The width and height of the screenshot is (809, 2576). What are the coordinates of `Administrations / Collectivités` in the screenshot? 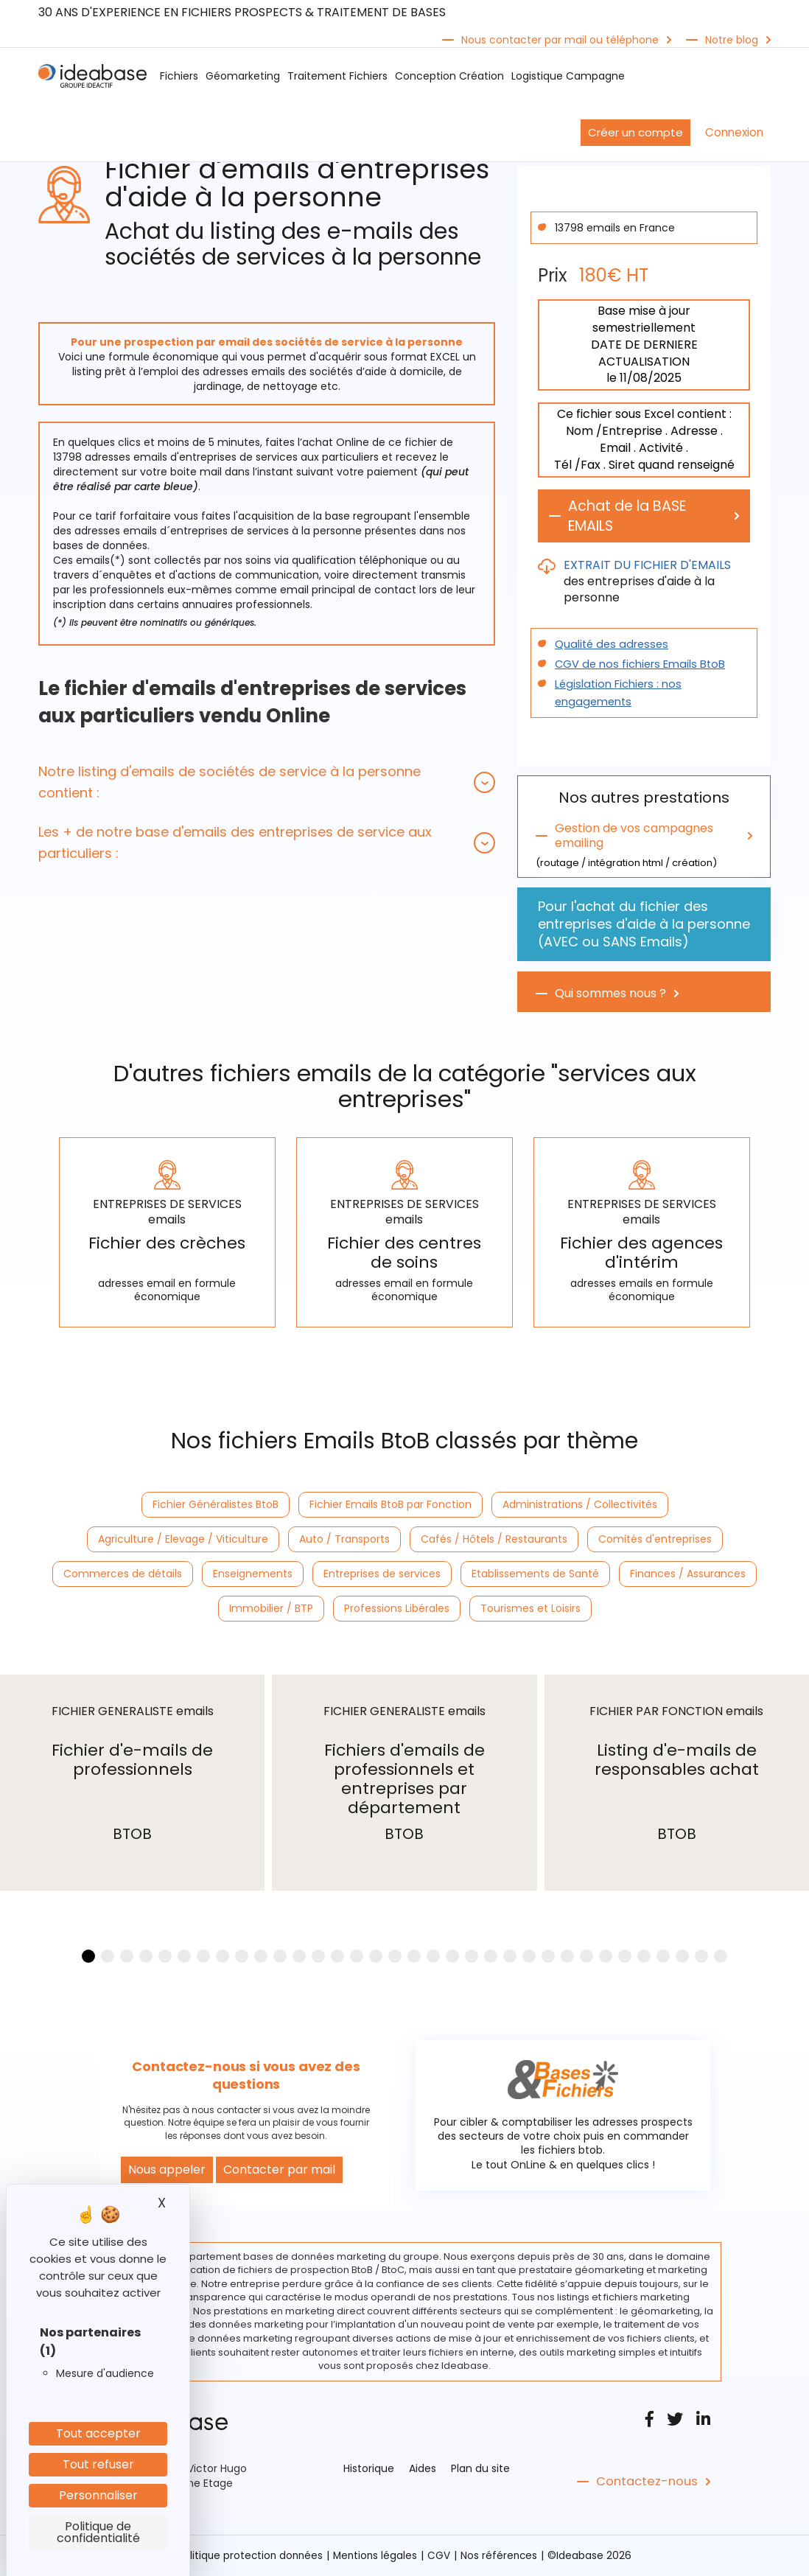 It's located at (579, 1505).